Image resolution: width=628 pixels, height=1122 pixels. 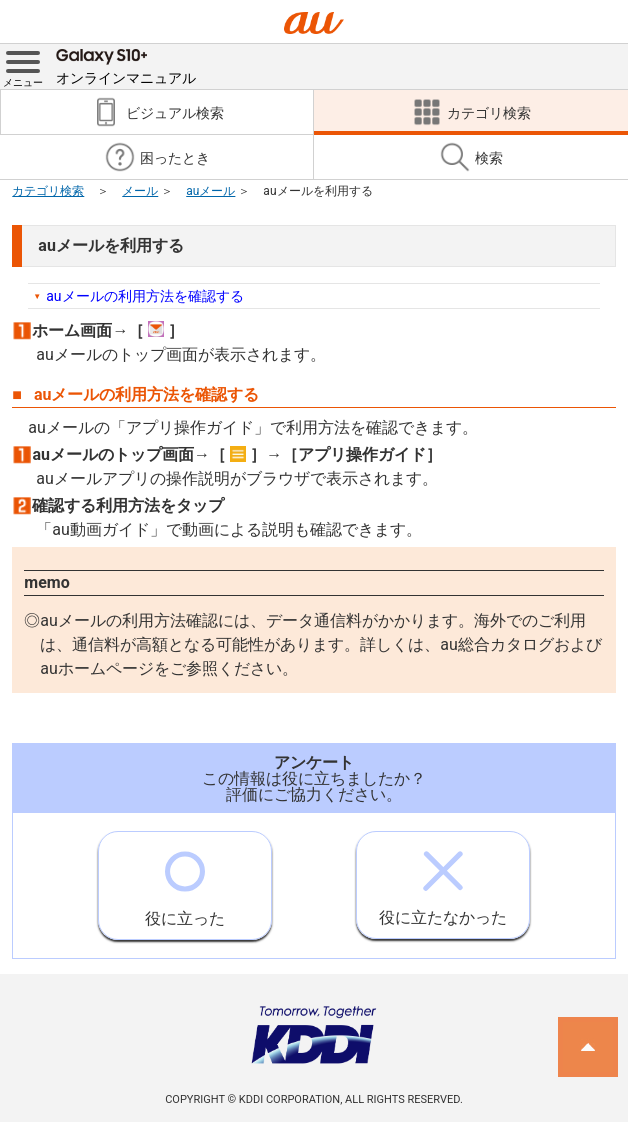 I want to click on auメール, so click(x=210, y=191).